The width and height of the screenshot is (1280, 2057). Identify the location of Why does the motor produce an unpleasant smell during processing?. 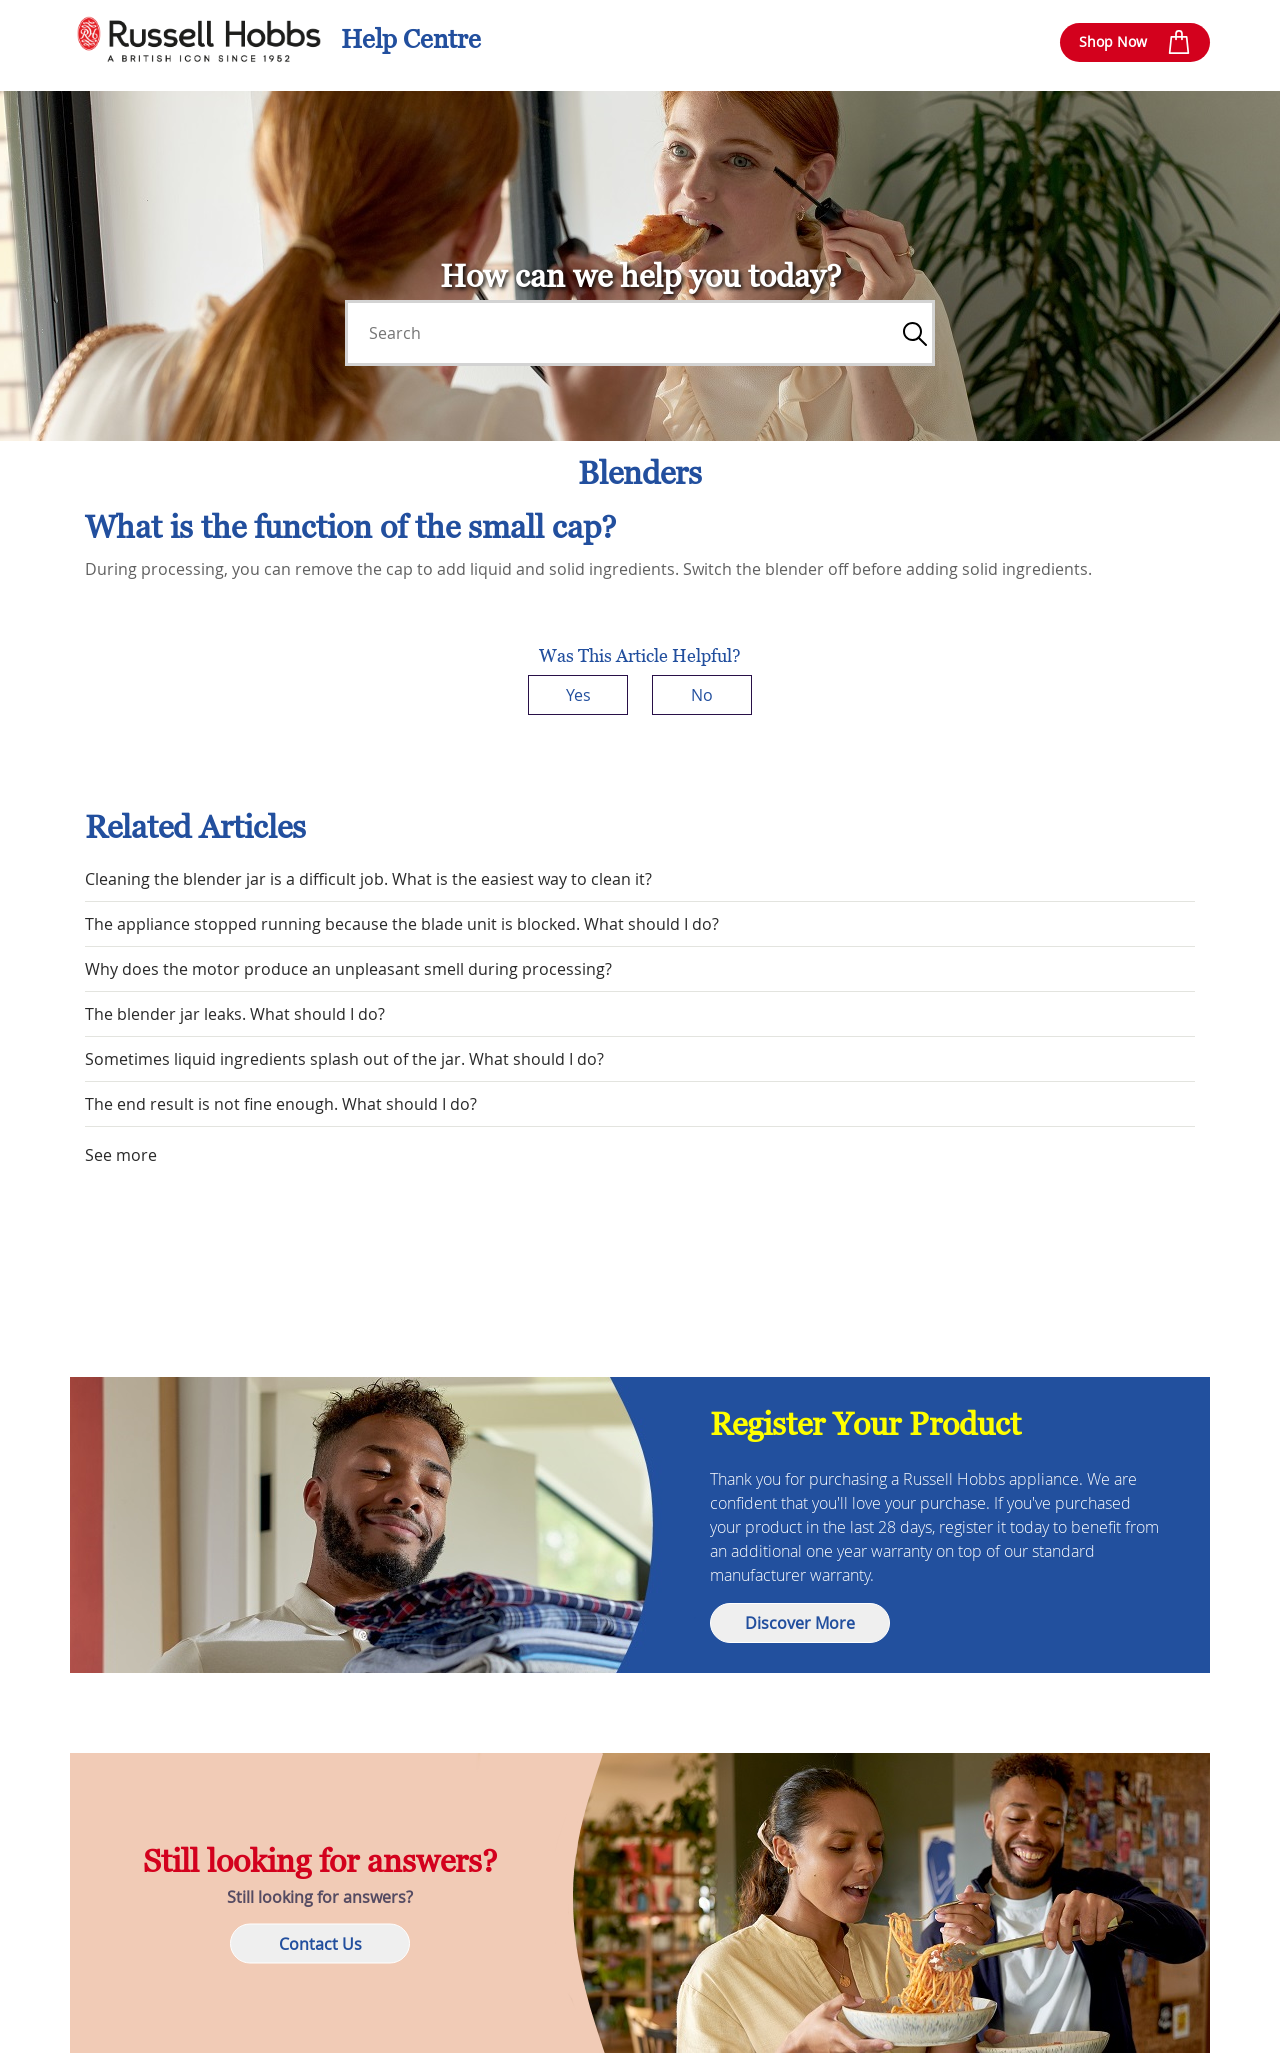
(348, 969).